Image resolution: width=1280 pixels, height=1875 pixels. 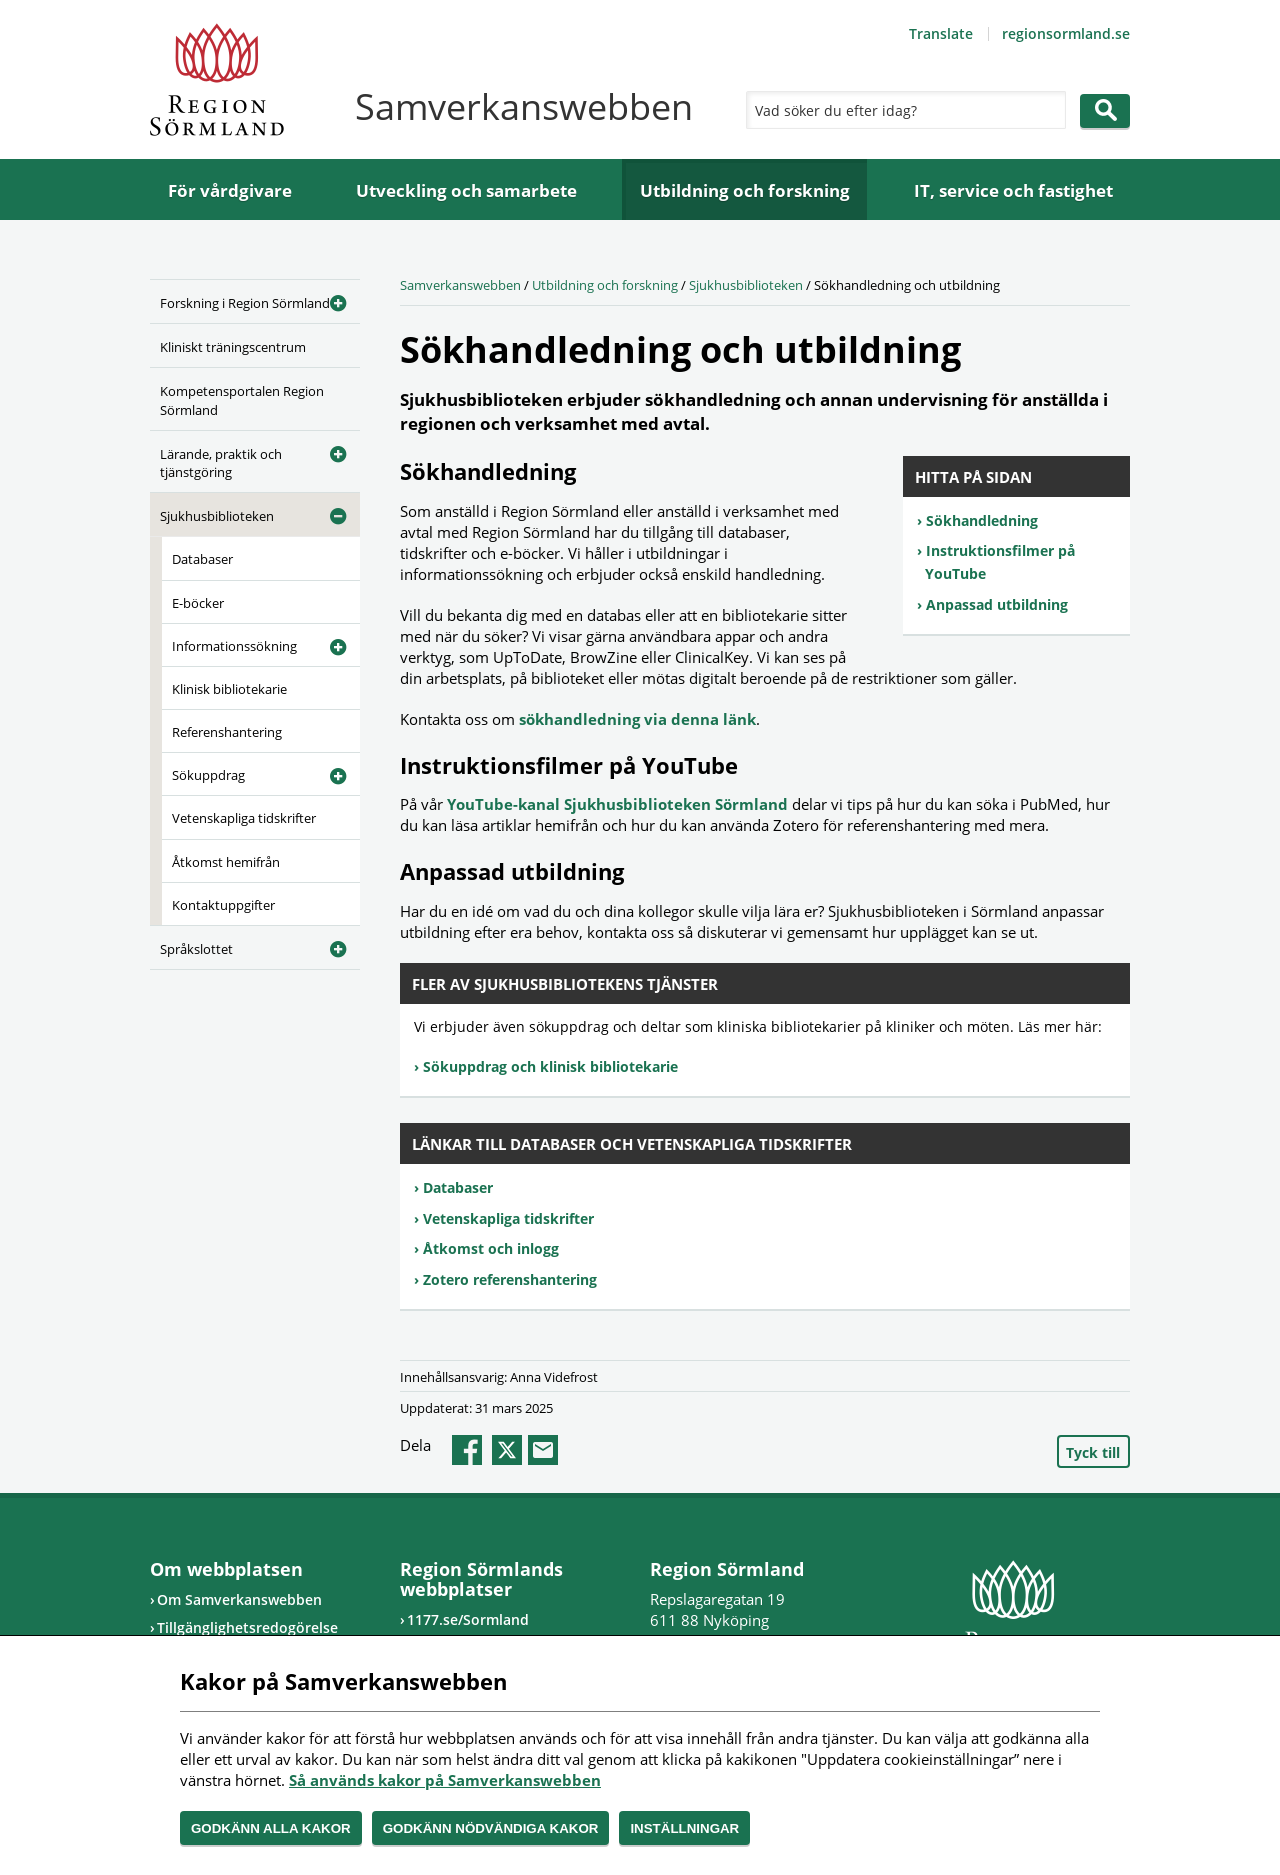 What do you see at coordinates (491, 1828) in the screenshot?
I see `Godkänn nödvändiga kakor` at bounding box center [491, 1828].